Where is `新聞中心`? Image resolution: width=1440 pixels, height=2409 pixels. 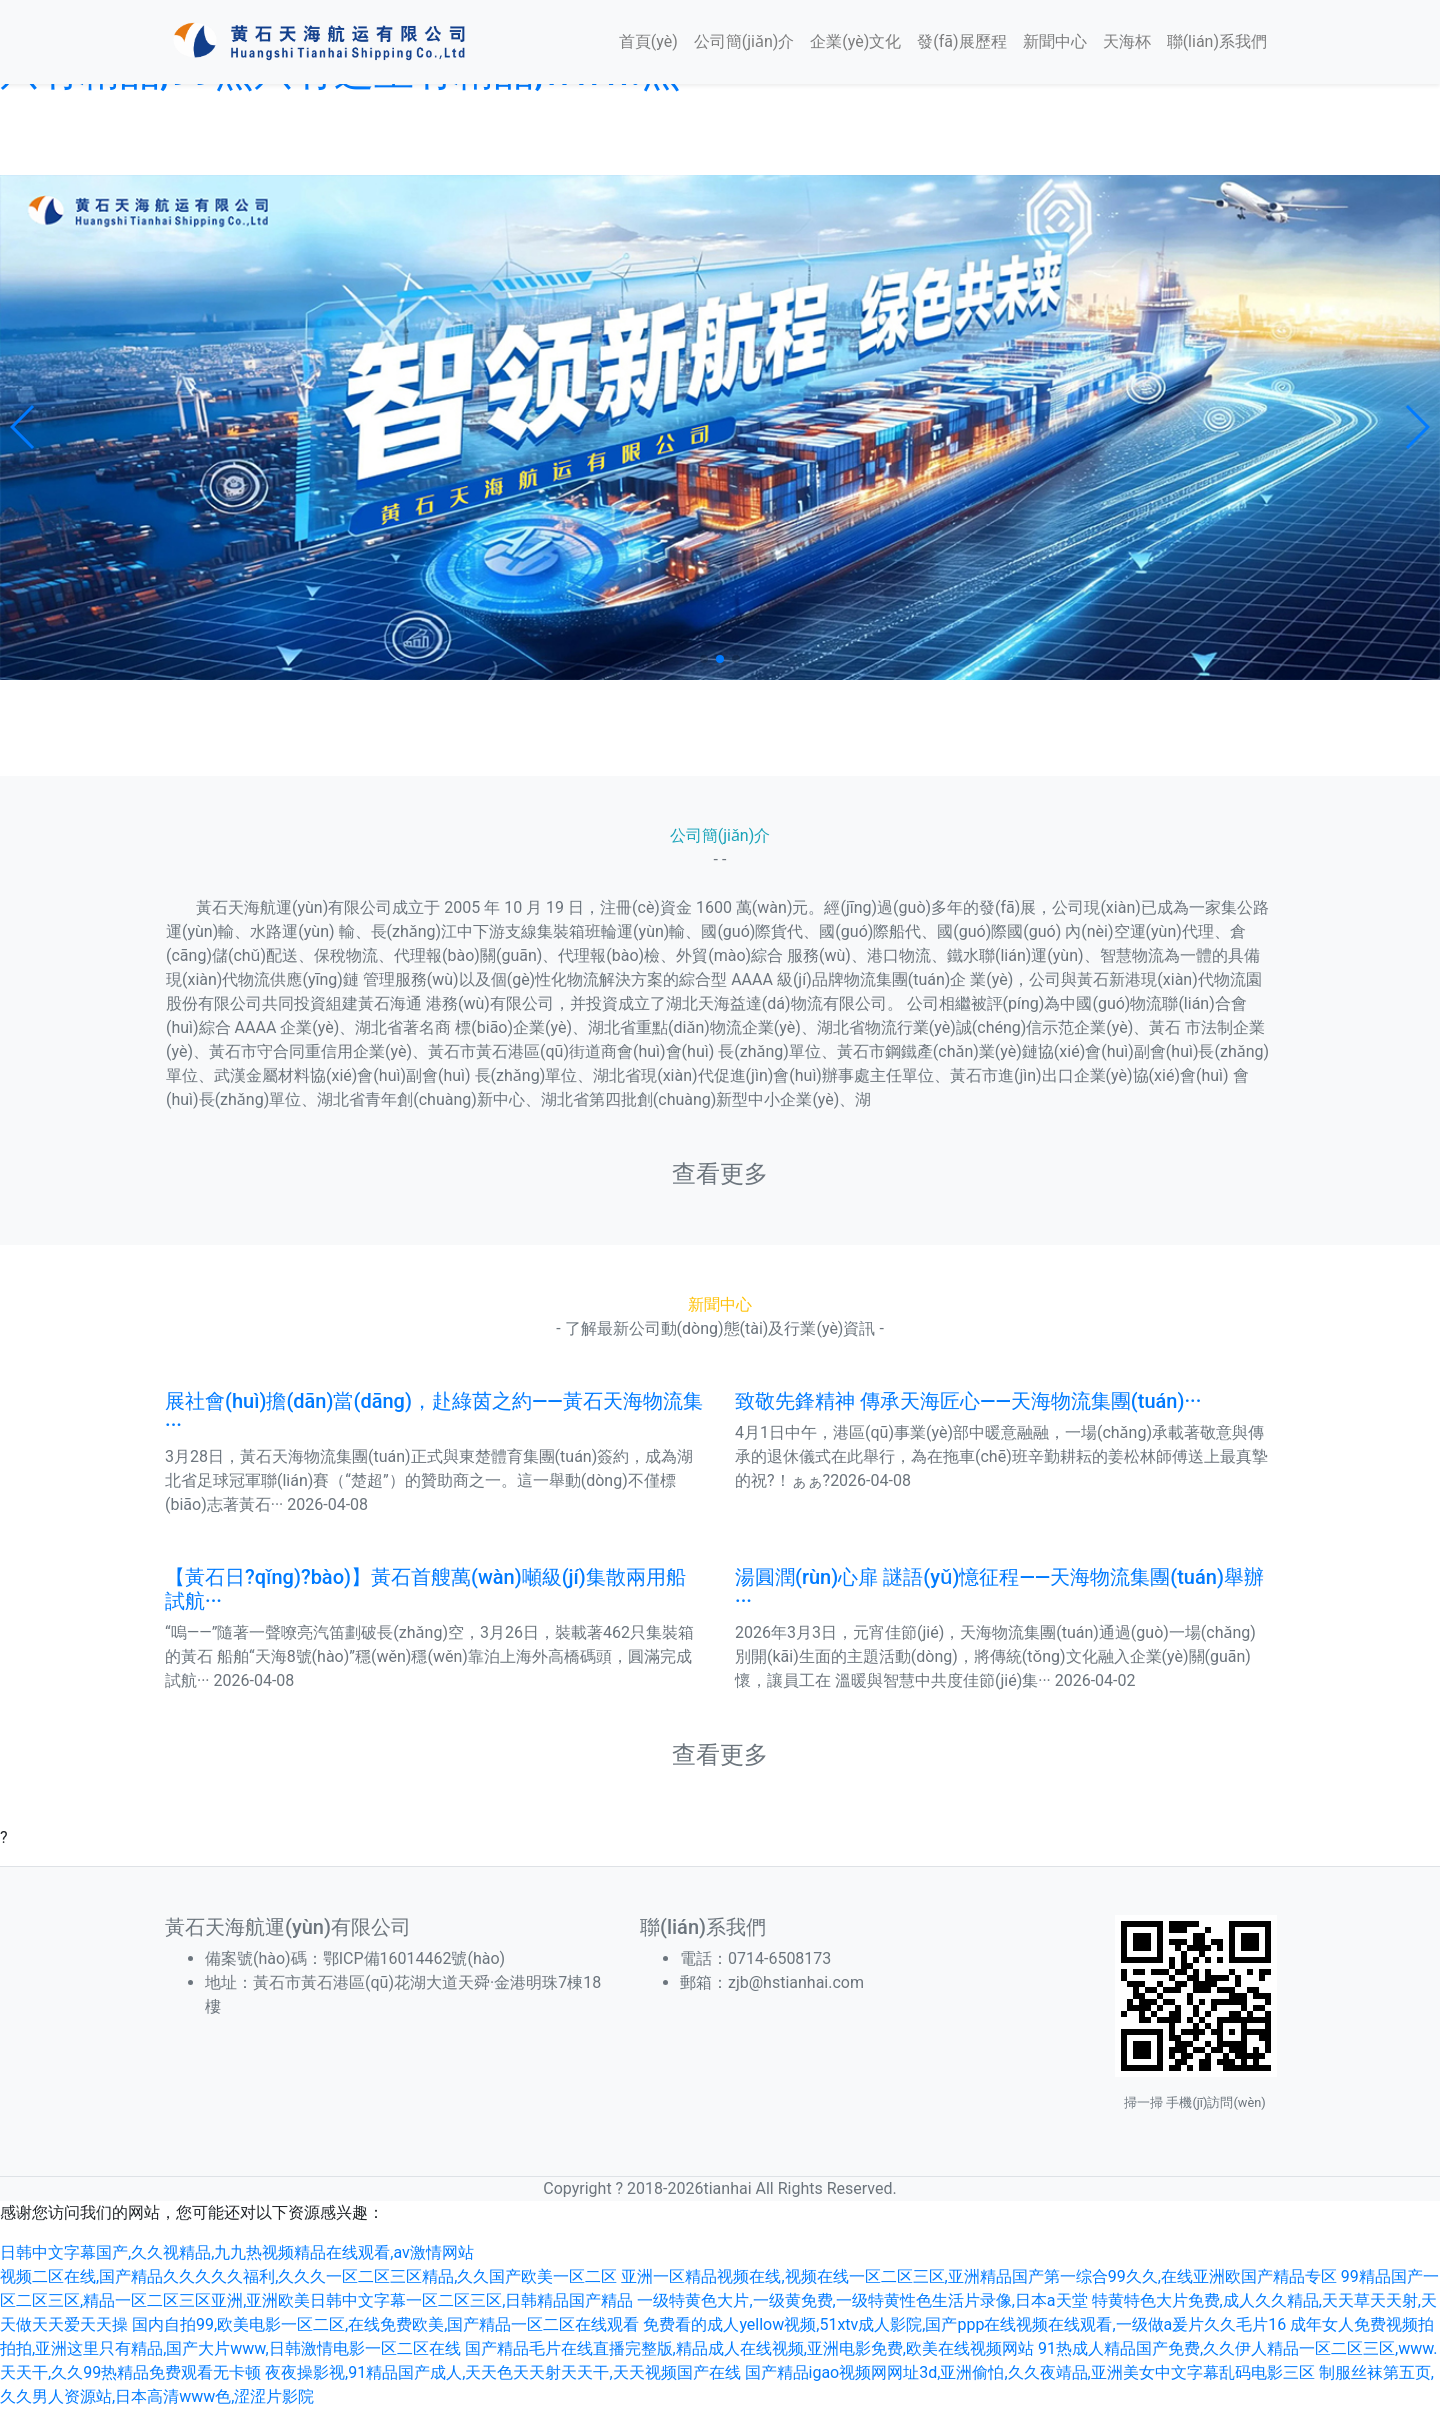 新聞中心 is located at coordinates (1055, 41).